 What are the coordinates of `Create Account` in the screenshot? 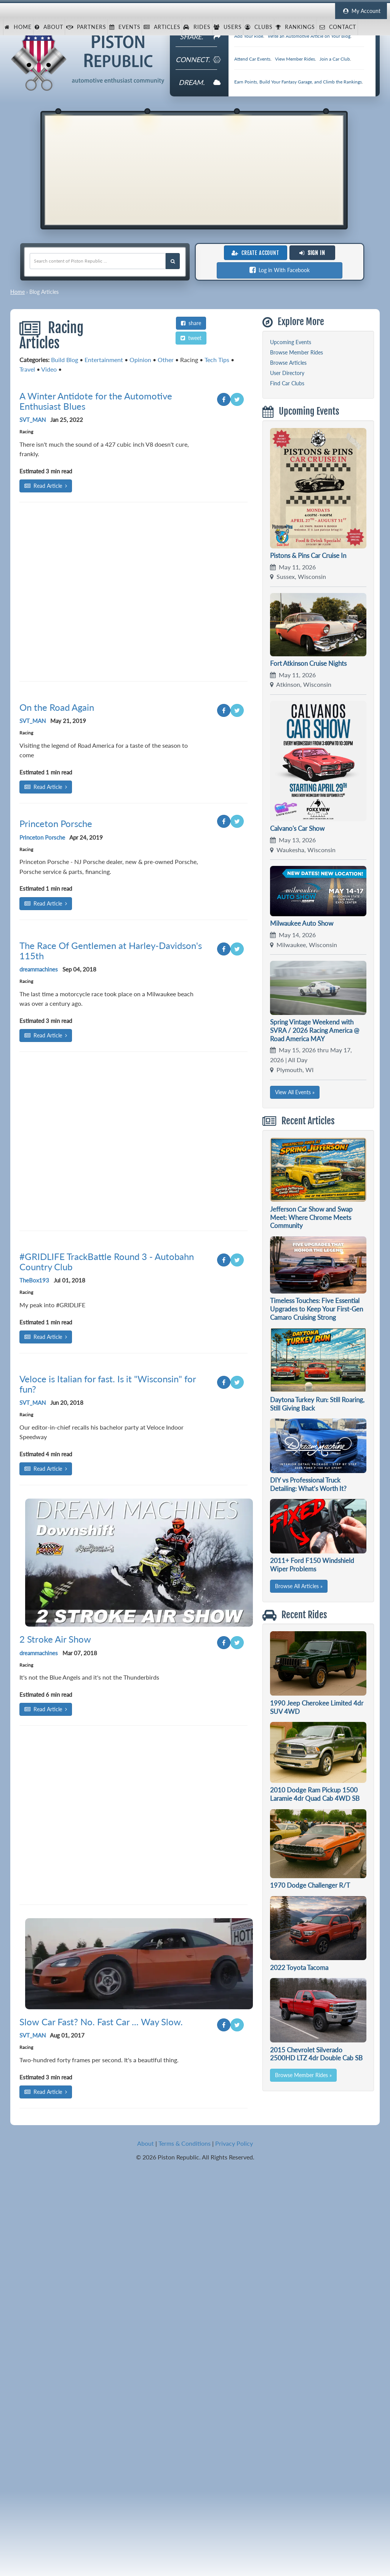 It's located at (255, 253).